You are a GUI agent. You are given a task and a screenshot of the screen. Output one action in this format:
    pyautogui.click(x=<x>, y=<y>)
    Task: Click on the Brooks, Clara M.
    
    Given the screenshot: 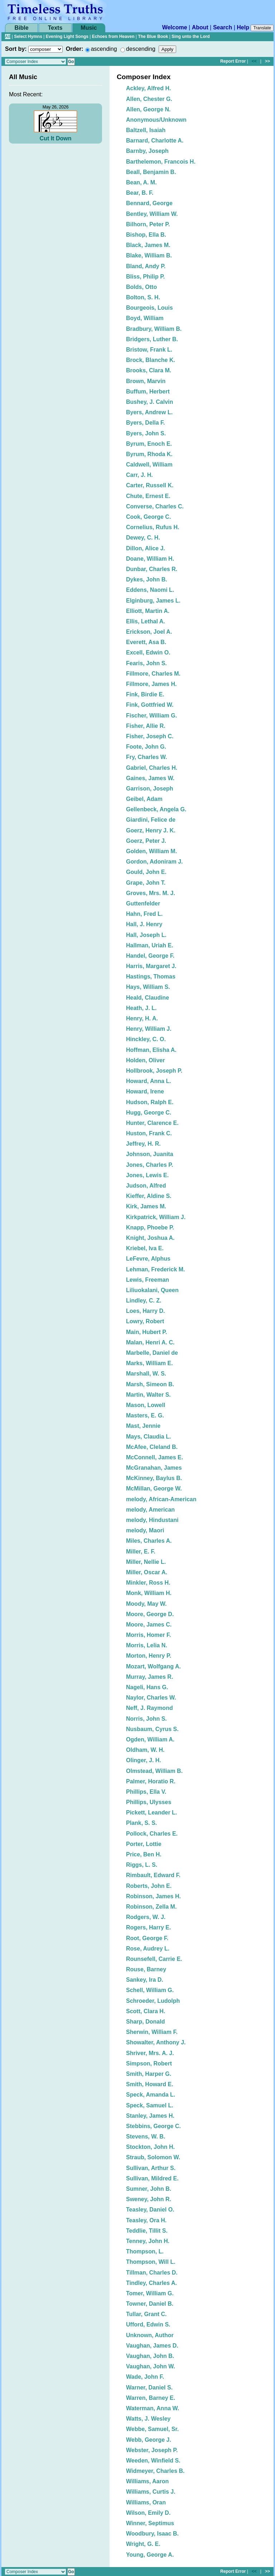 What is the action you would take?
    pyautogui.click(x=148, y=370)
    